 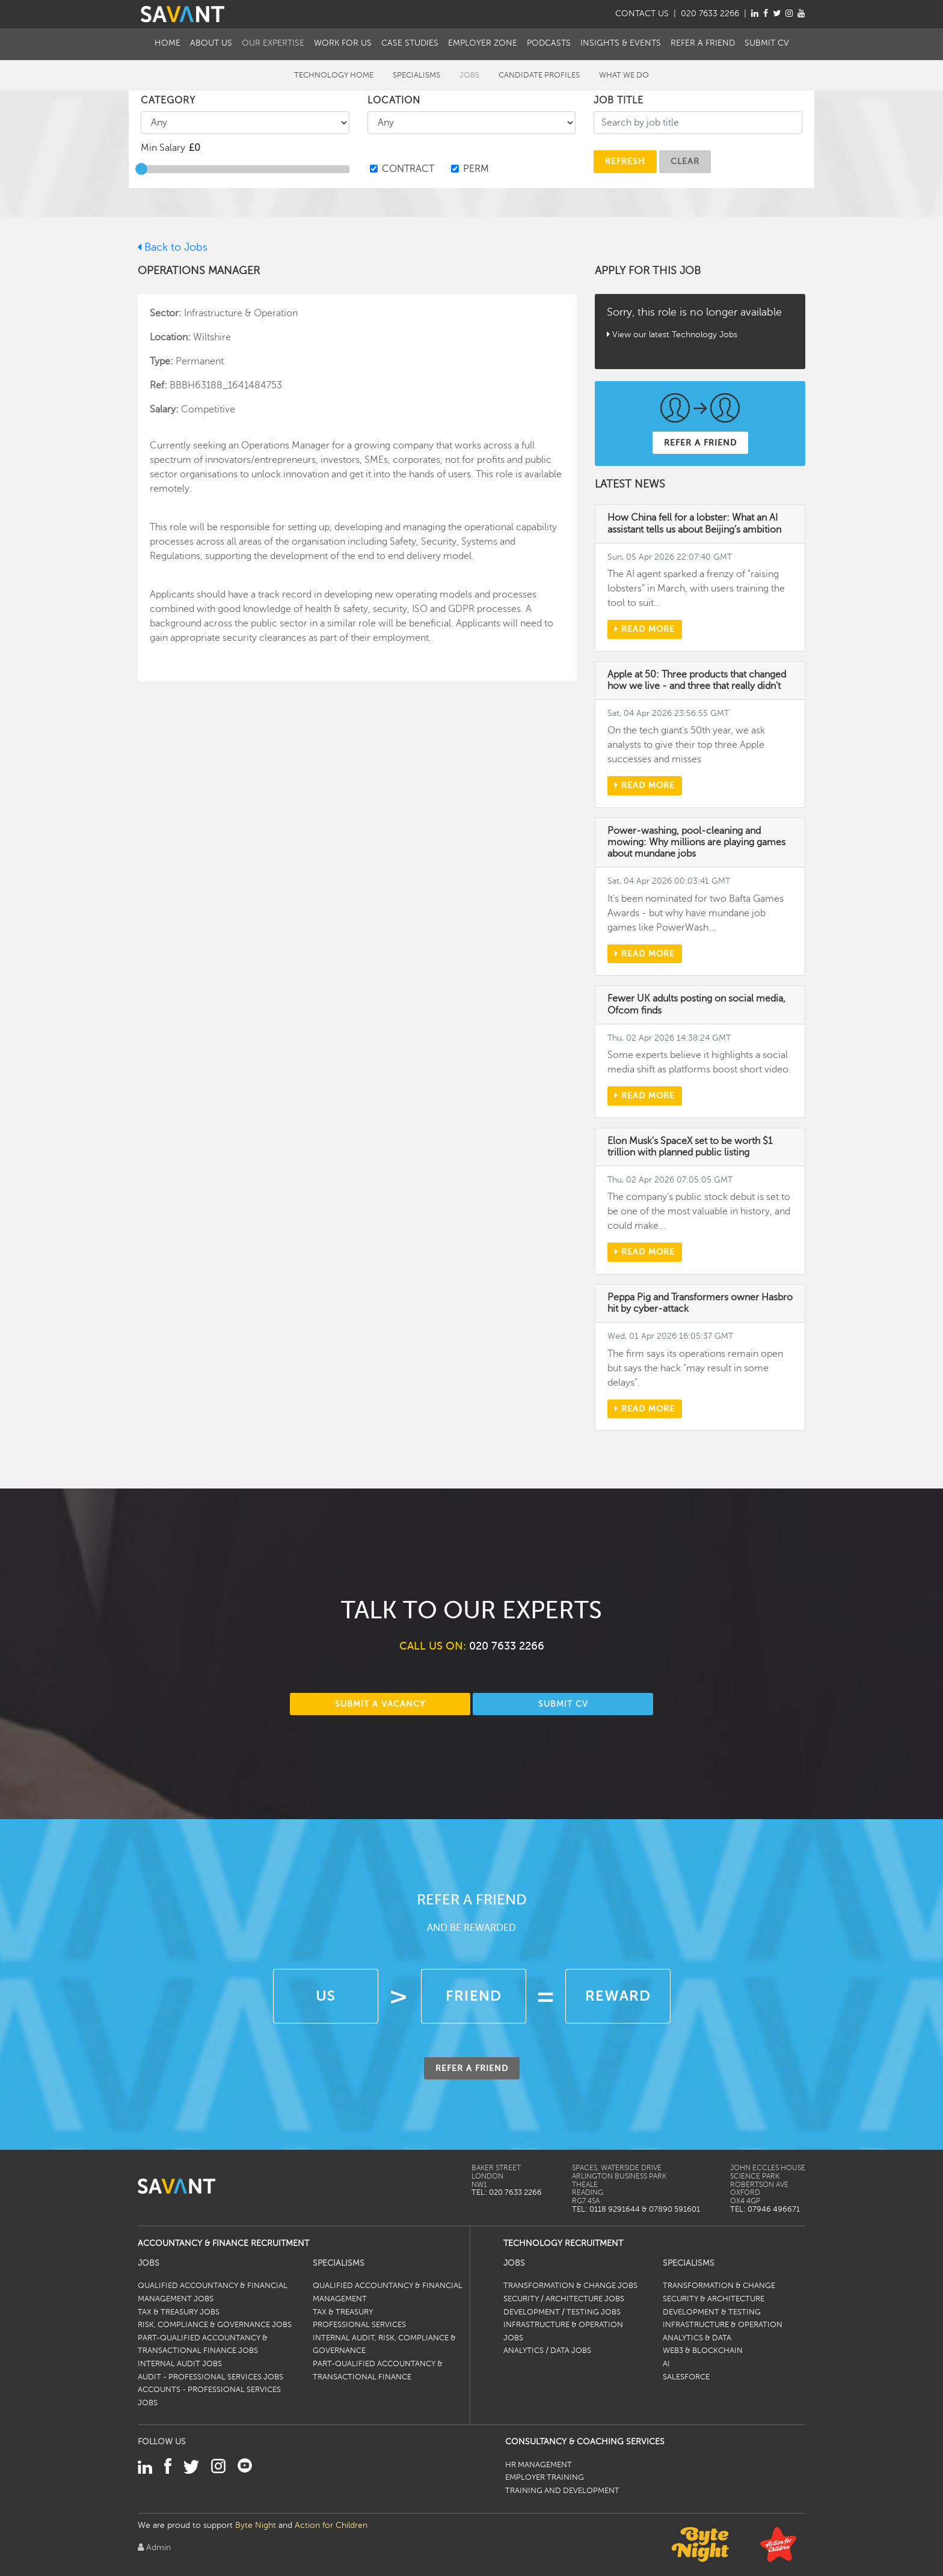 What do you see at coordinates (408, 169) in the screenshot?
I see `CONTRACT` at bounding box center [408, 169].